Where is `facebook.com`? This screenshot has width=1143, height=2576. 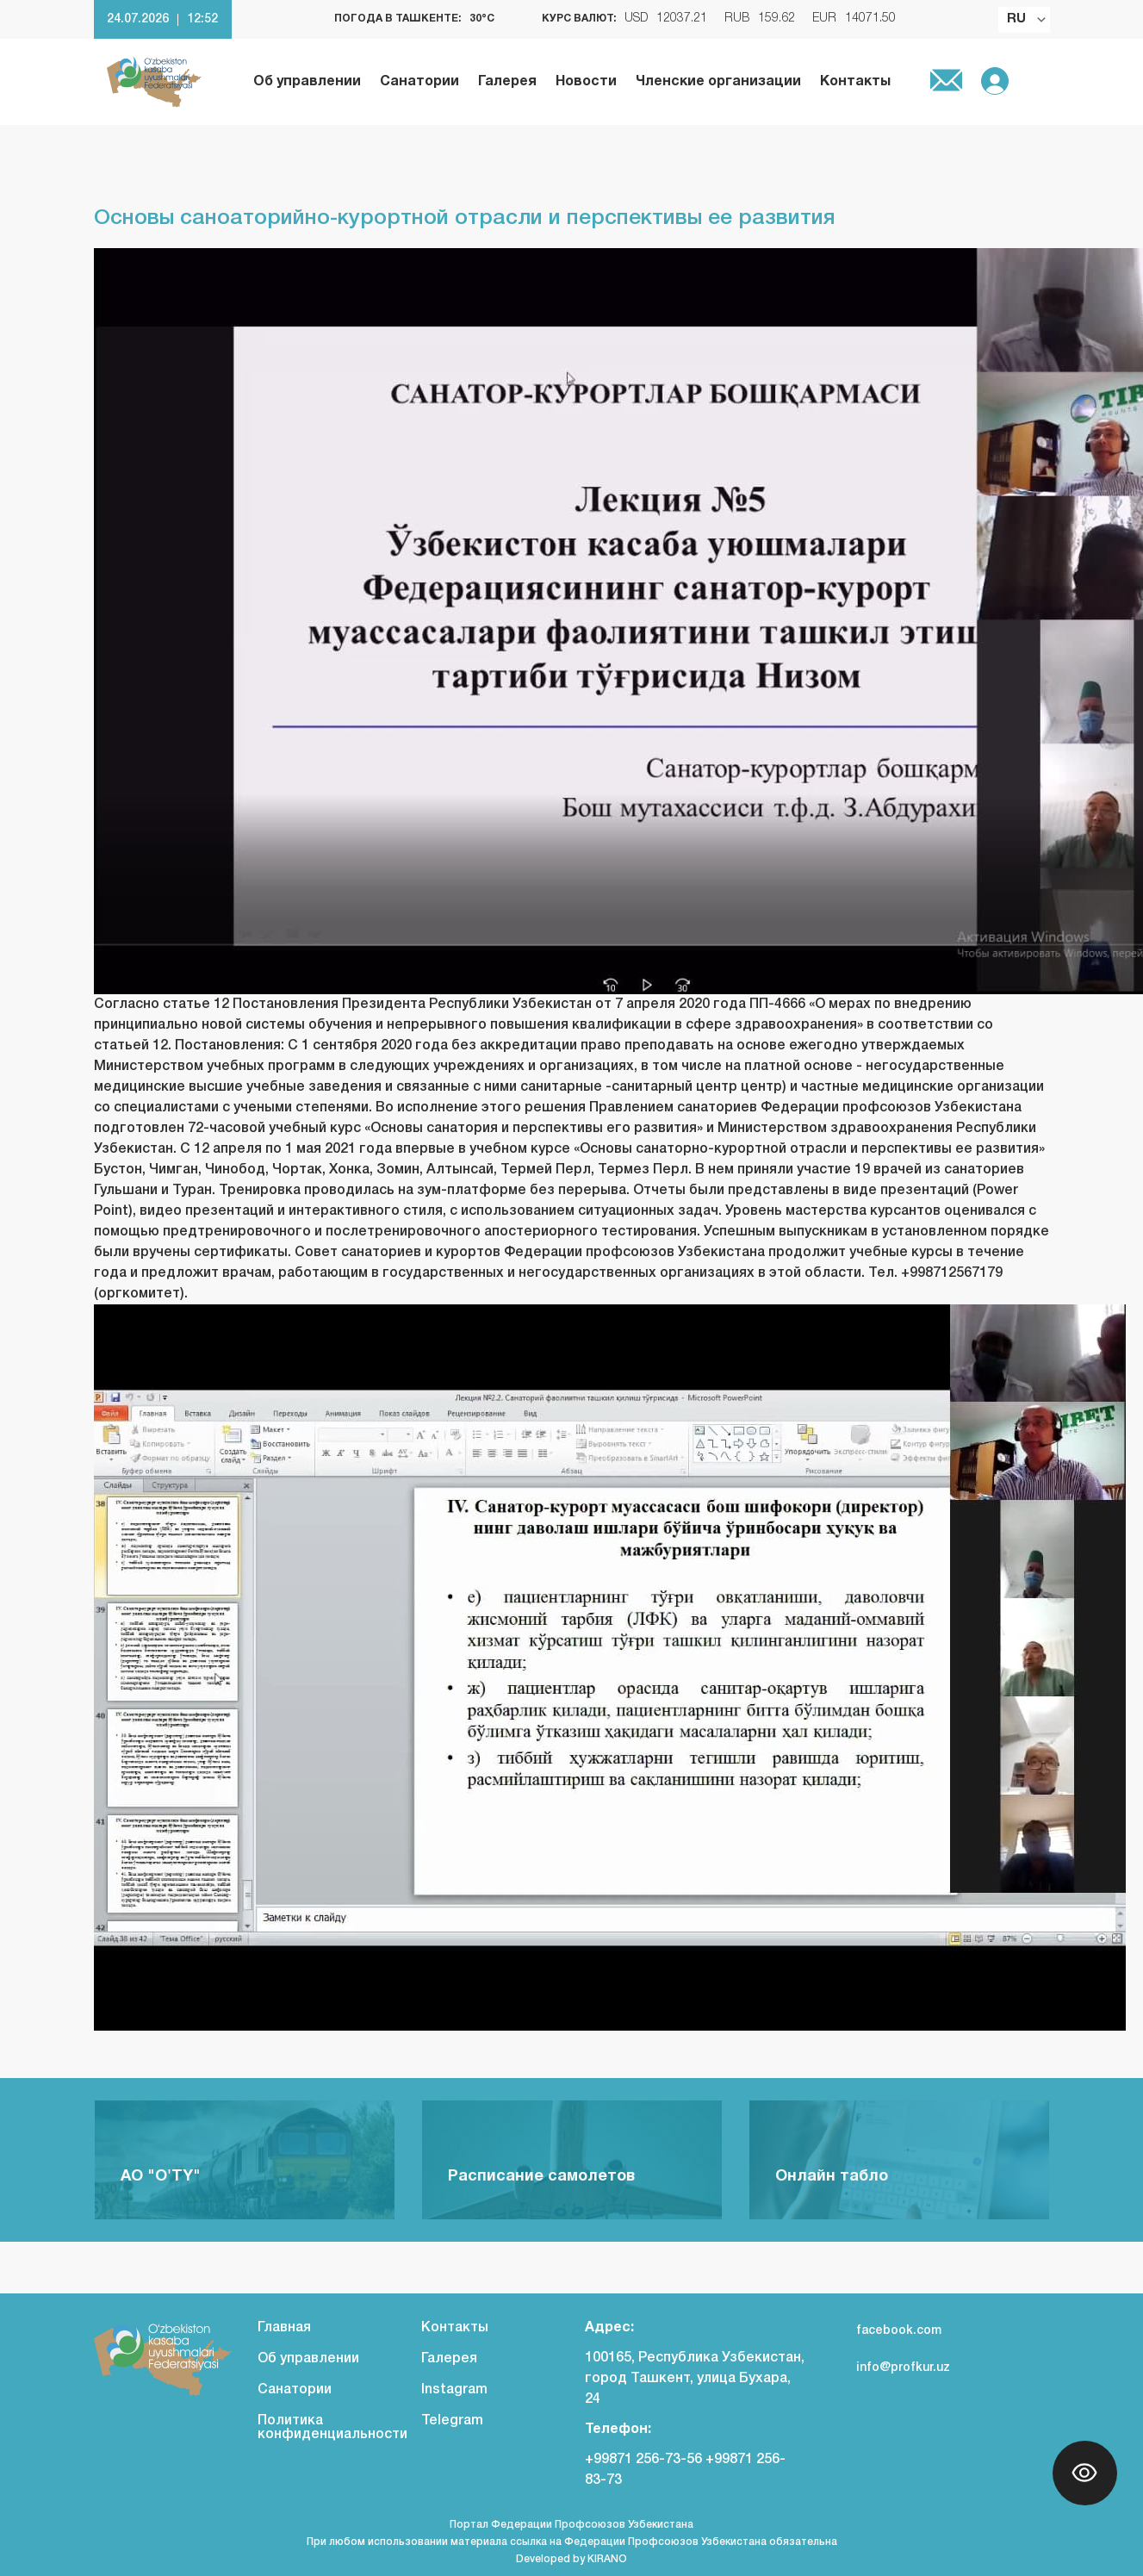 facebook.com is located at coordinates (885, 2330).